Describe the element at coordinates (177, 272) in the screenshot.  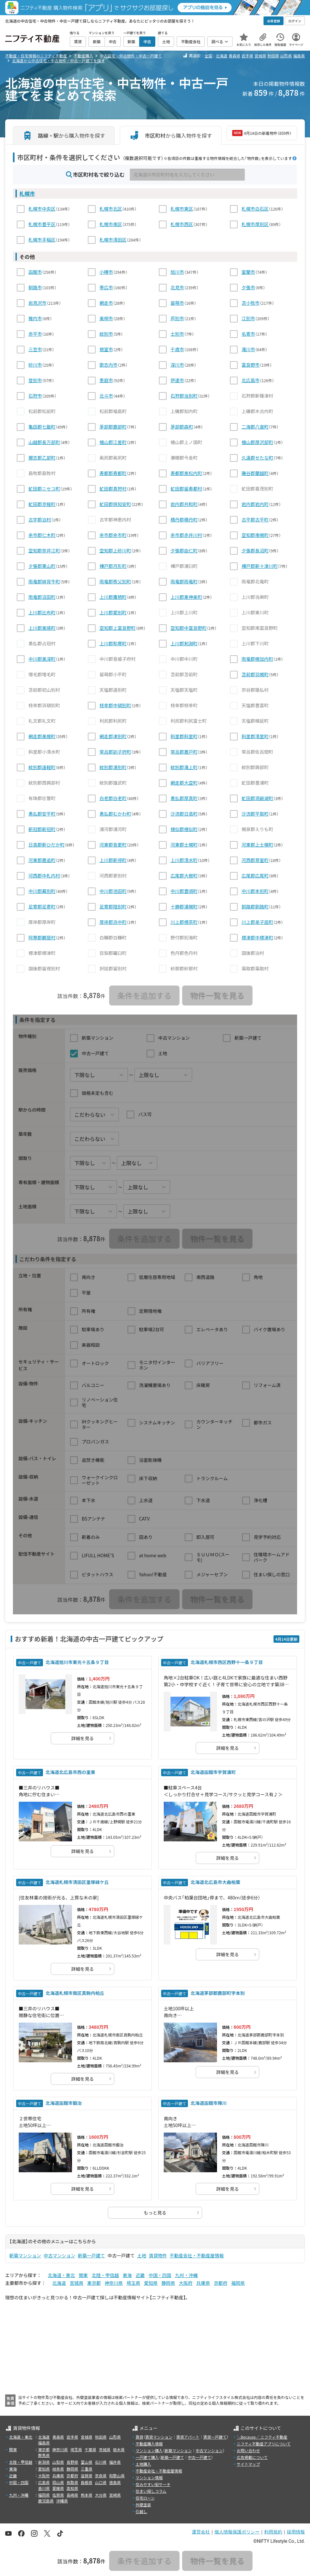
I see `旭川市` at that location.